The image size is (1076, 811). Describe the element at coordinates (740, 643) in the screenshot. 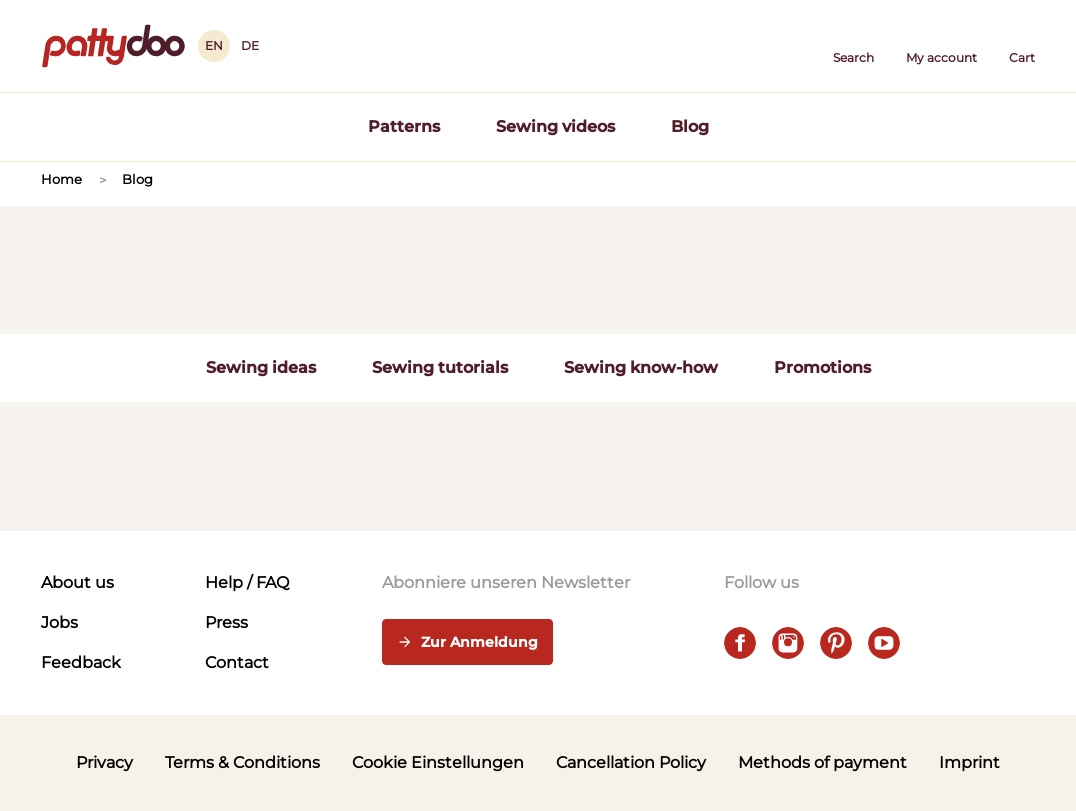

I see `[facebook]` at that location.